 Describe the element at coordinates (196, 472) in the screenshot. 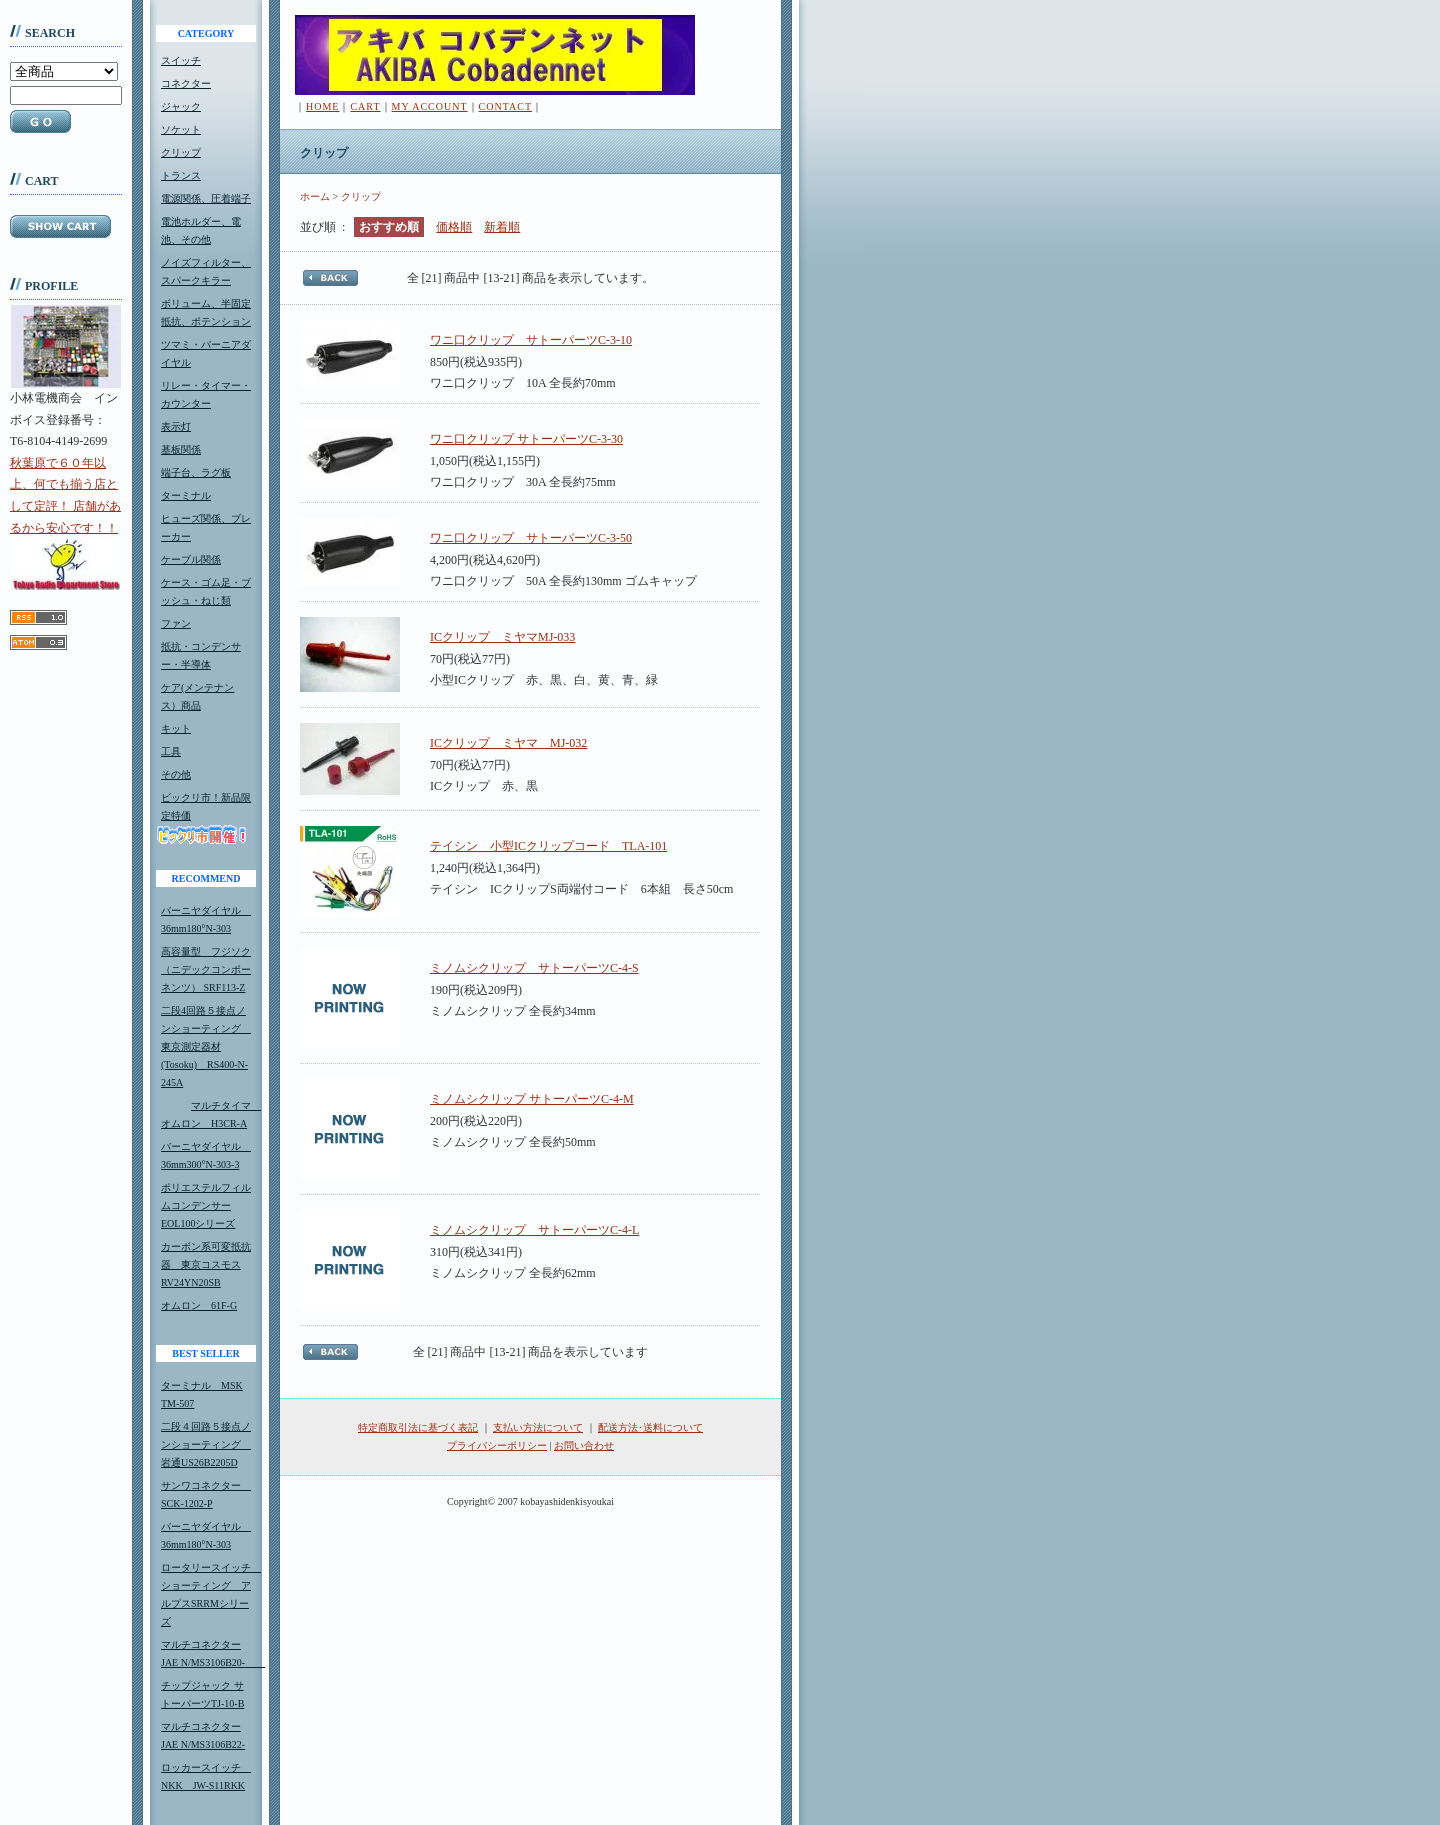

I see `端子台、ラグ板` at that location.